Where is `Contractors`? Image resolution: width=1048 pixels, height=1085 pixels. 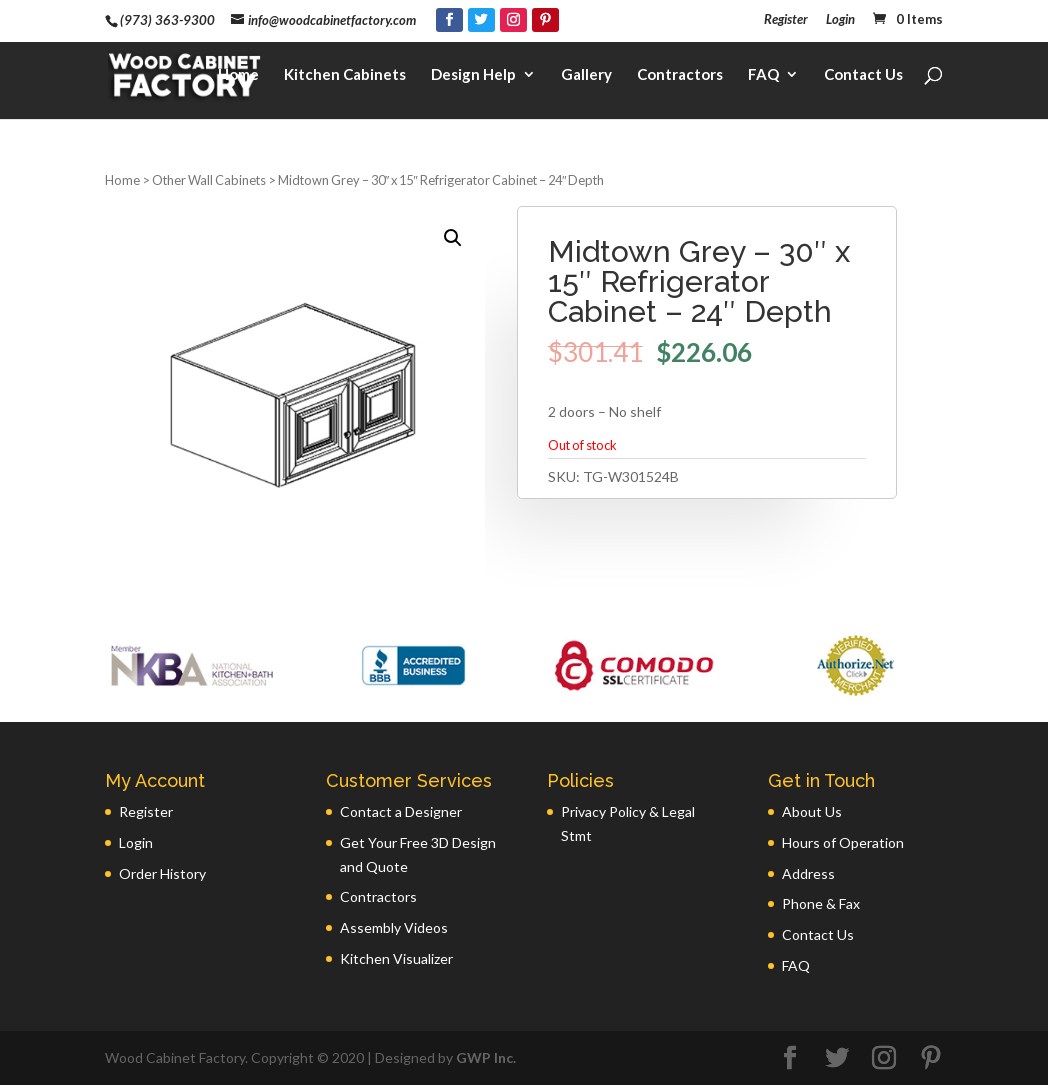 Contractors is located at coordinates (680, 76).